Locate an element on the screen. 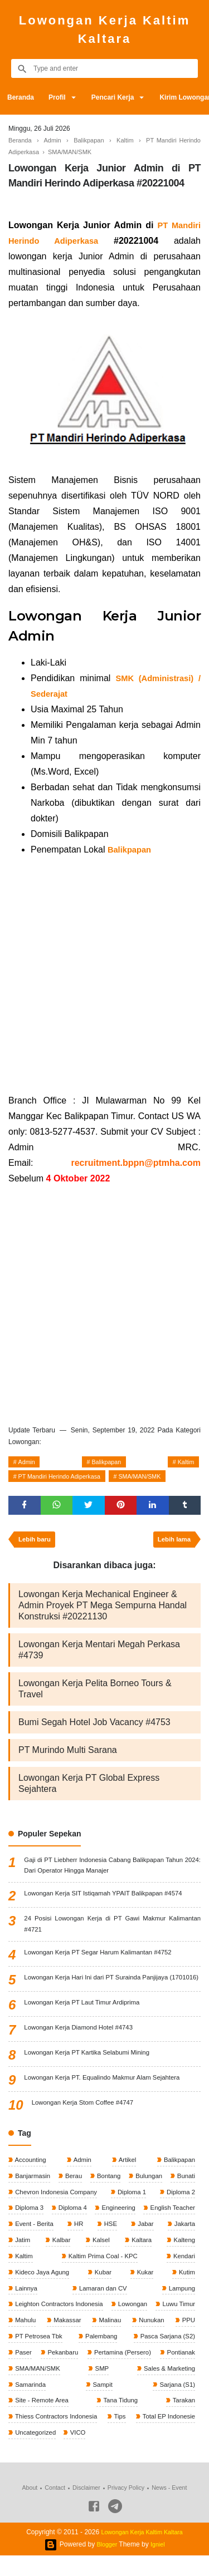  Kendari is located at coordinates (25, 2292).